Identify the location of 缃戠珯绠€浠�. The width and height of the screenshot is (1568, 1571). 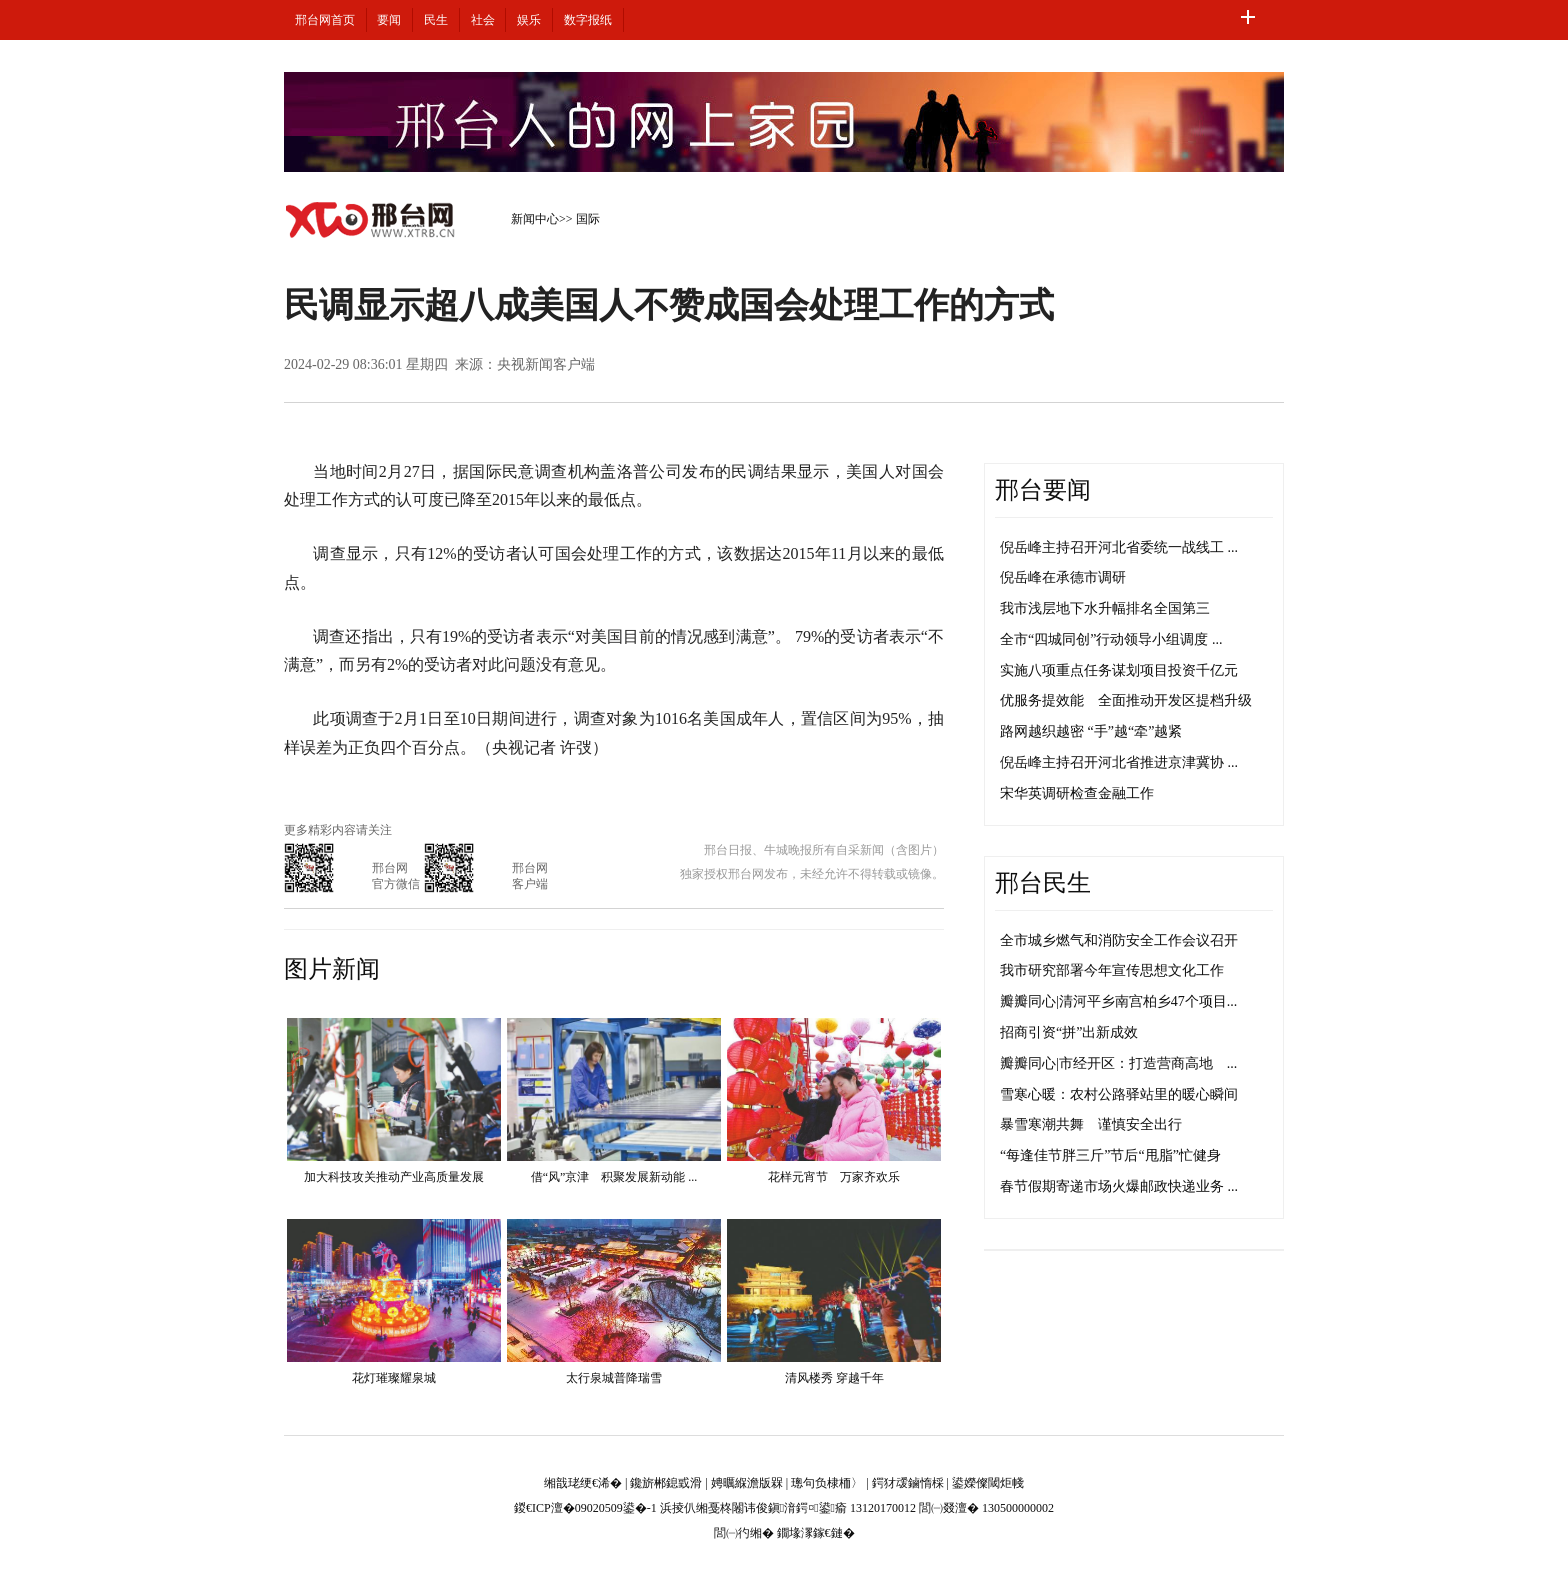
(583, 1483).